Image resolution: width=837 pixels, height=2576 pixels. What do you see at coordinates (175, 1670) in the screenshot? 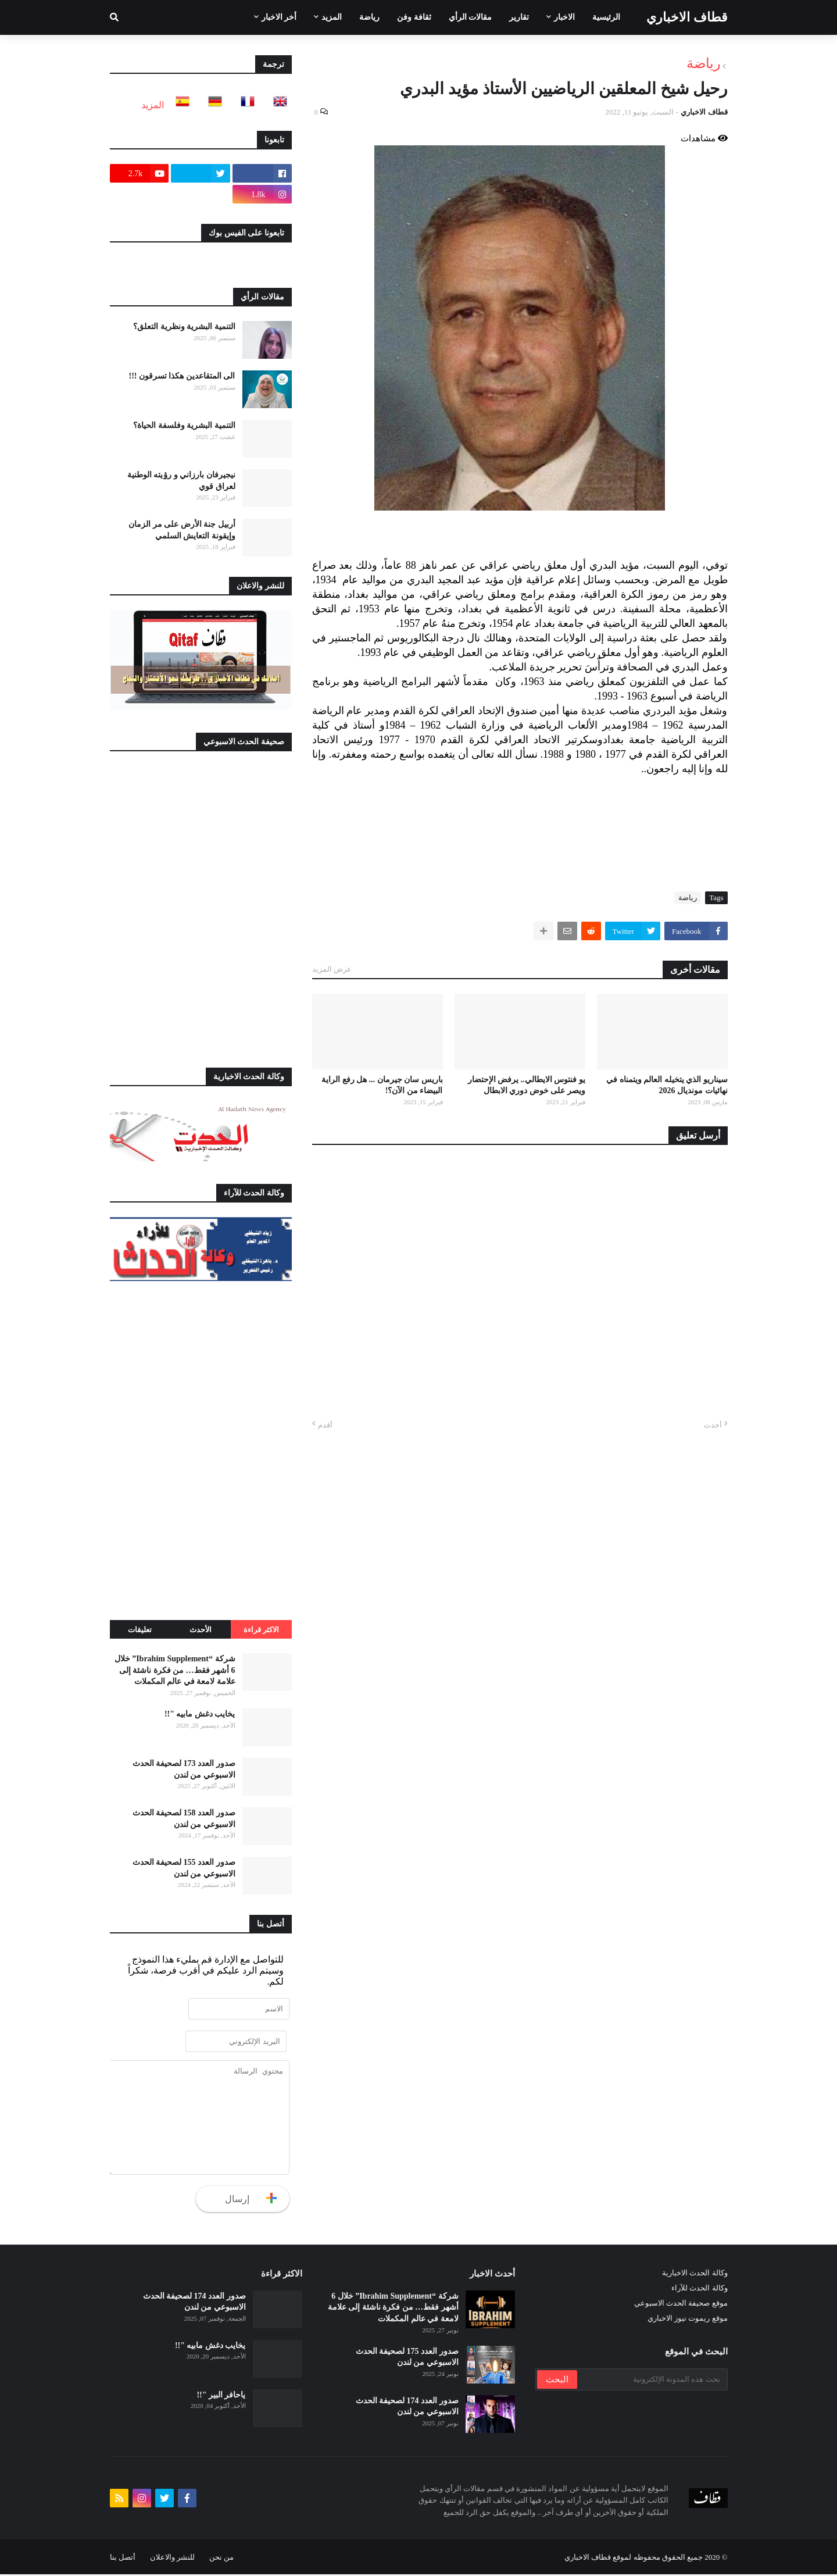
I see `شركة “Ibrahim Supplement” خلال 6 أشهر فقط… من فكرة ناشئة إلى علامة لامعة في عالم المكملات` at bounding box center [175, 1670].